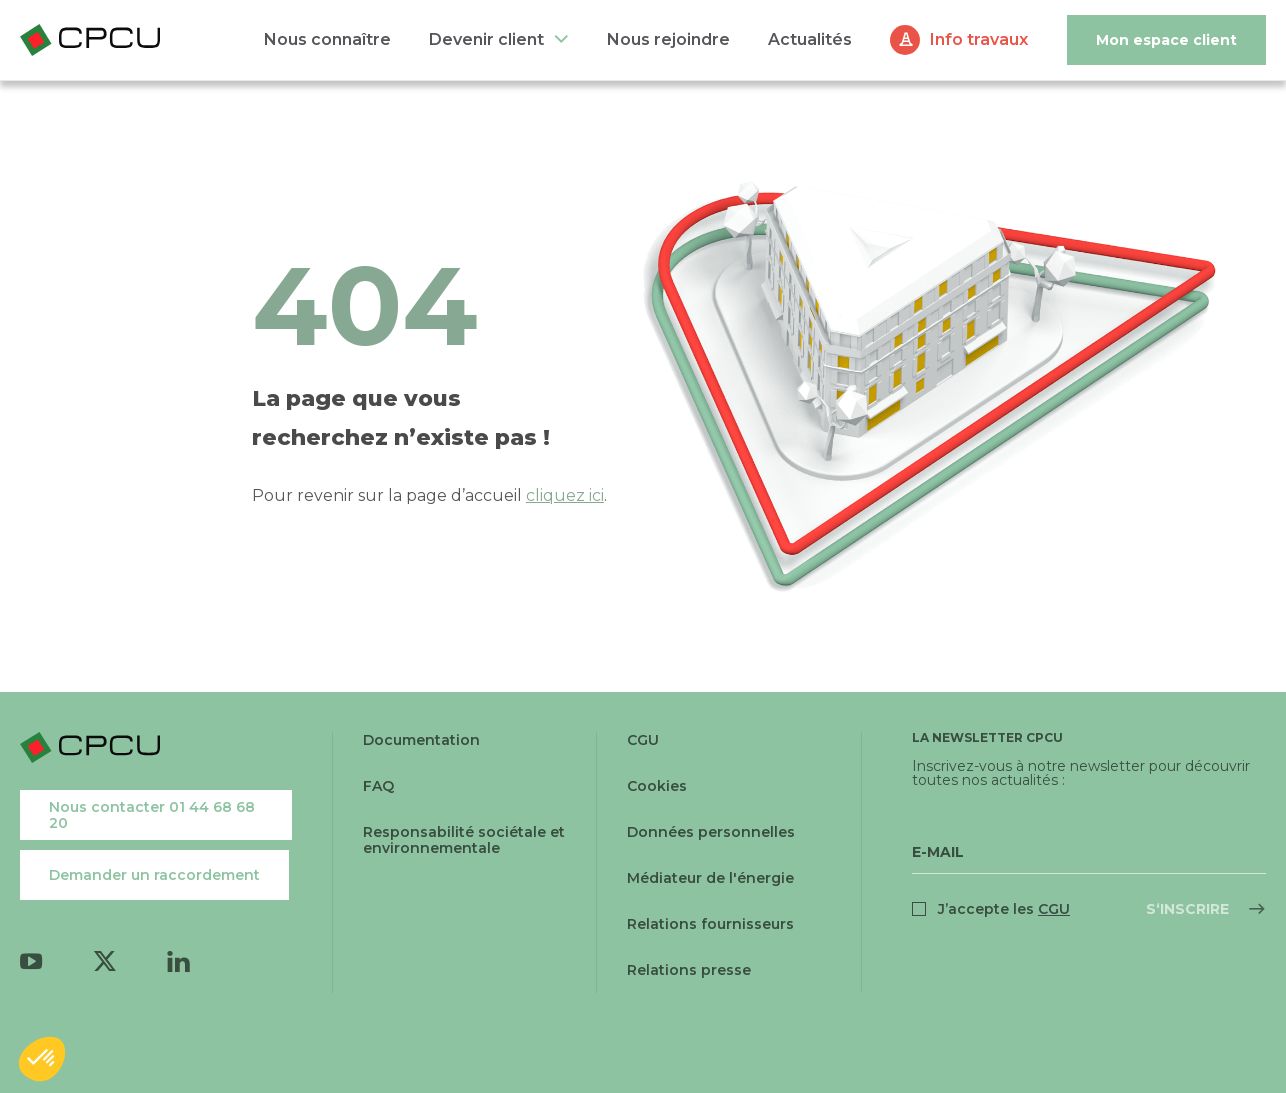  I want to click on J’accepte les, so click(1004, 909).